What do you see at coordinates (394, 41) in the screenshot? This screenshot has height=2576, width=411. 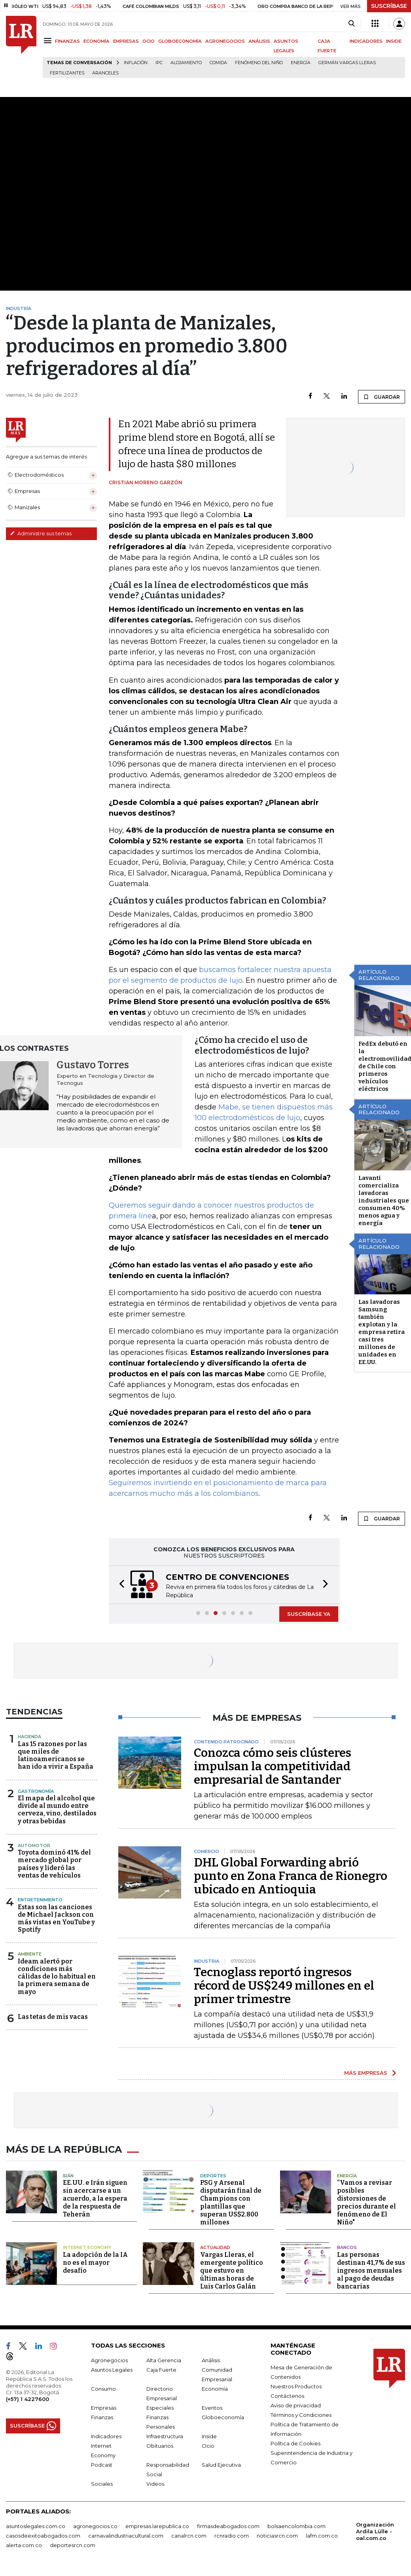 I see `INSIDE` at bounding box center [394, 41].